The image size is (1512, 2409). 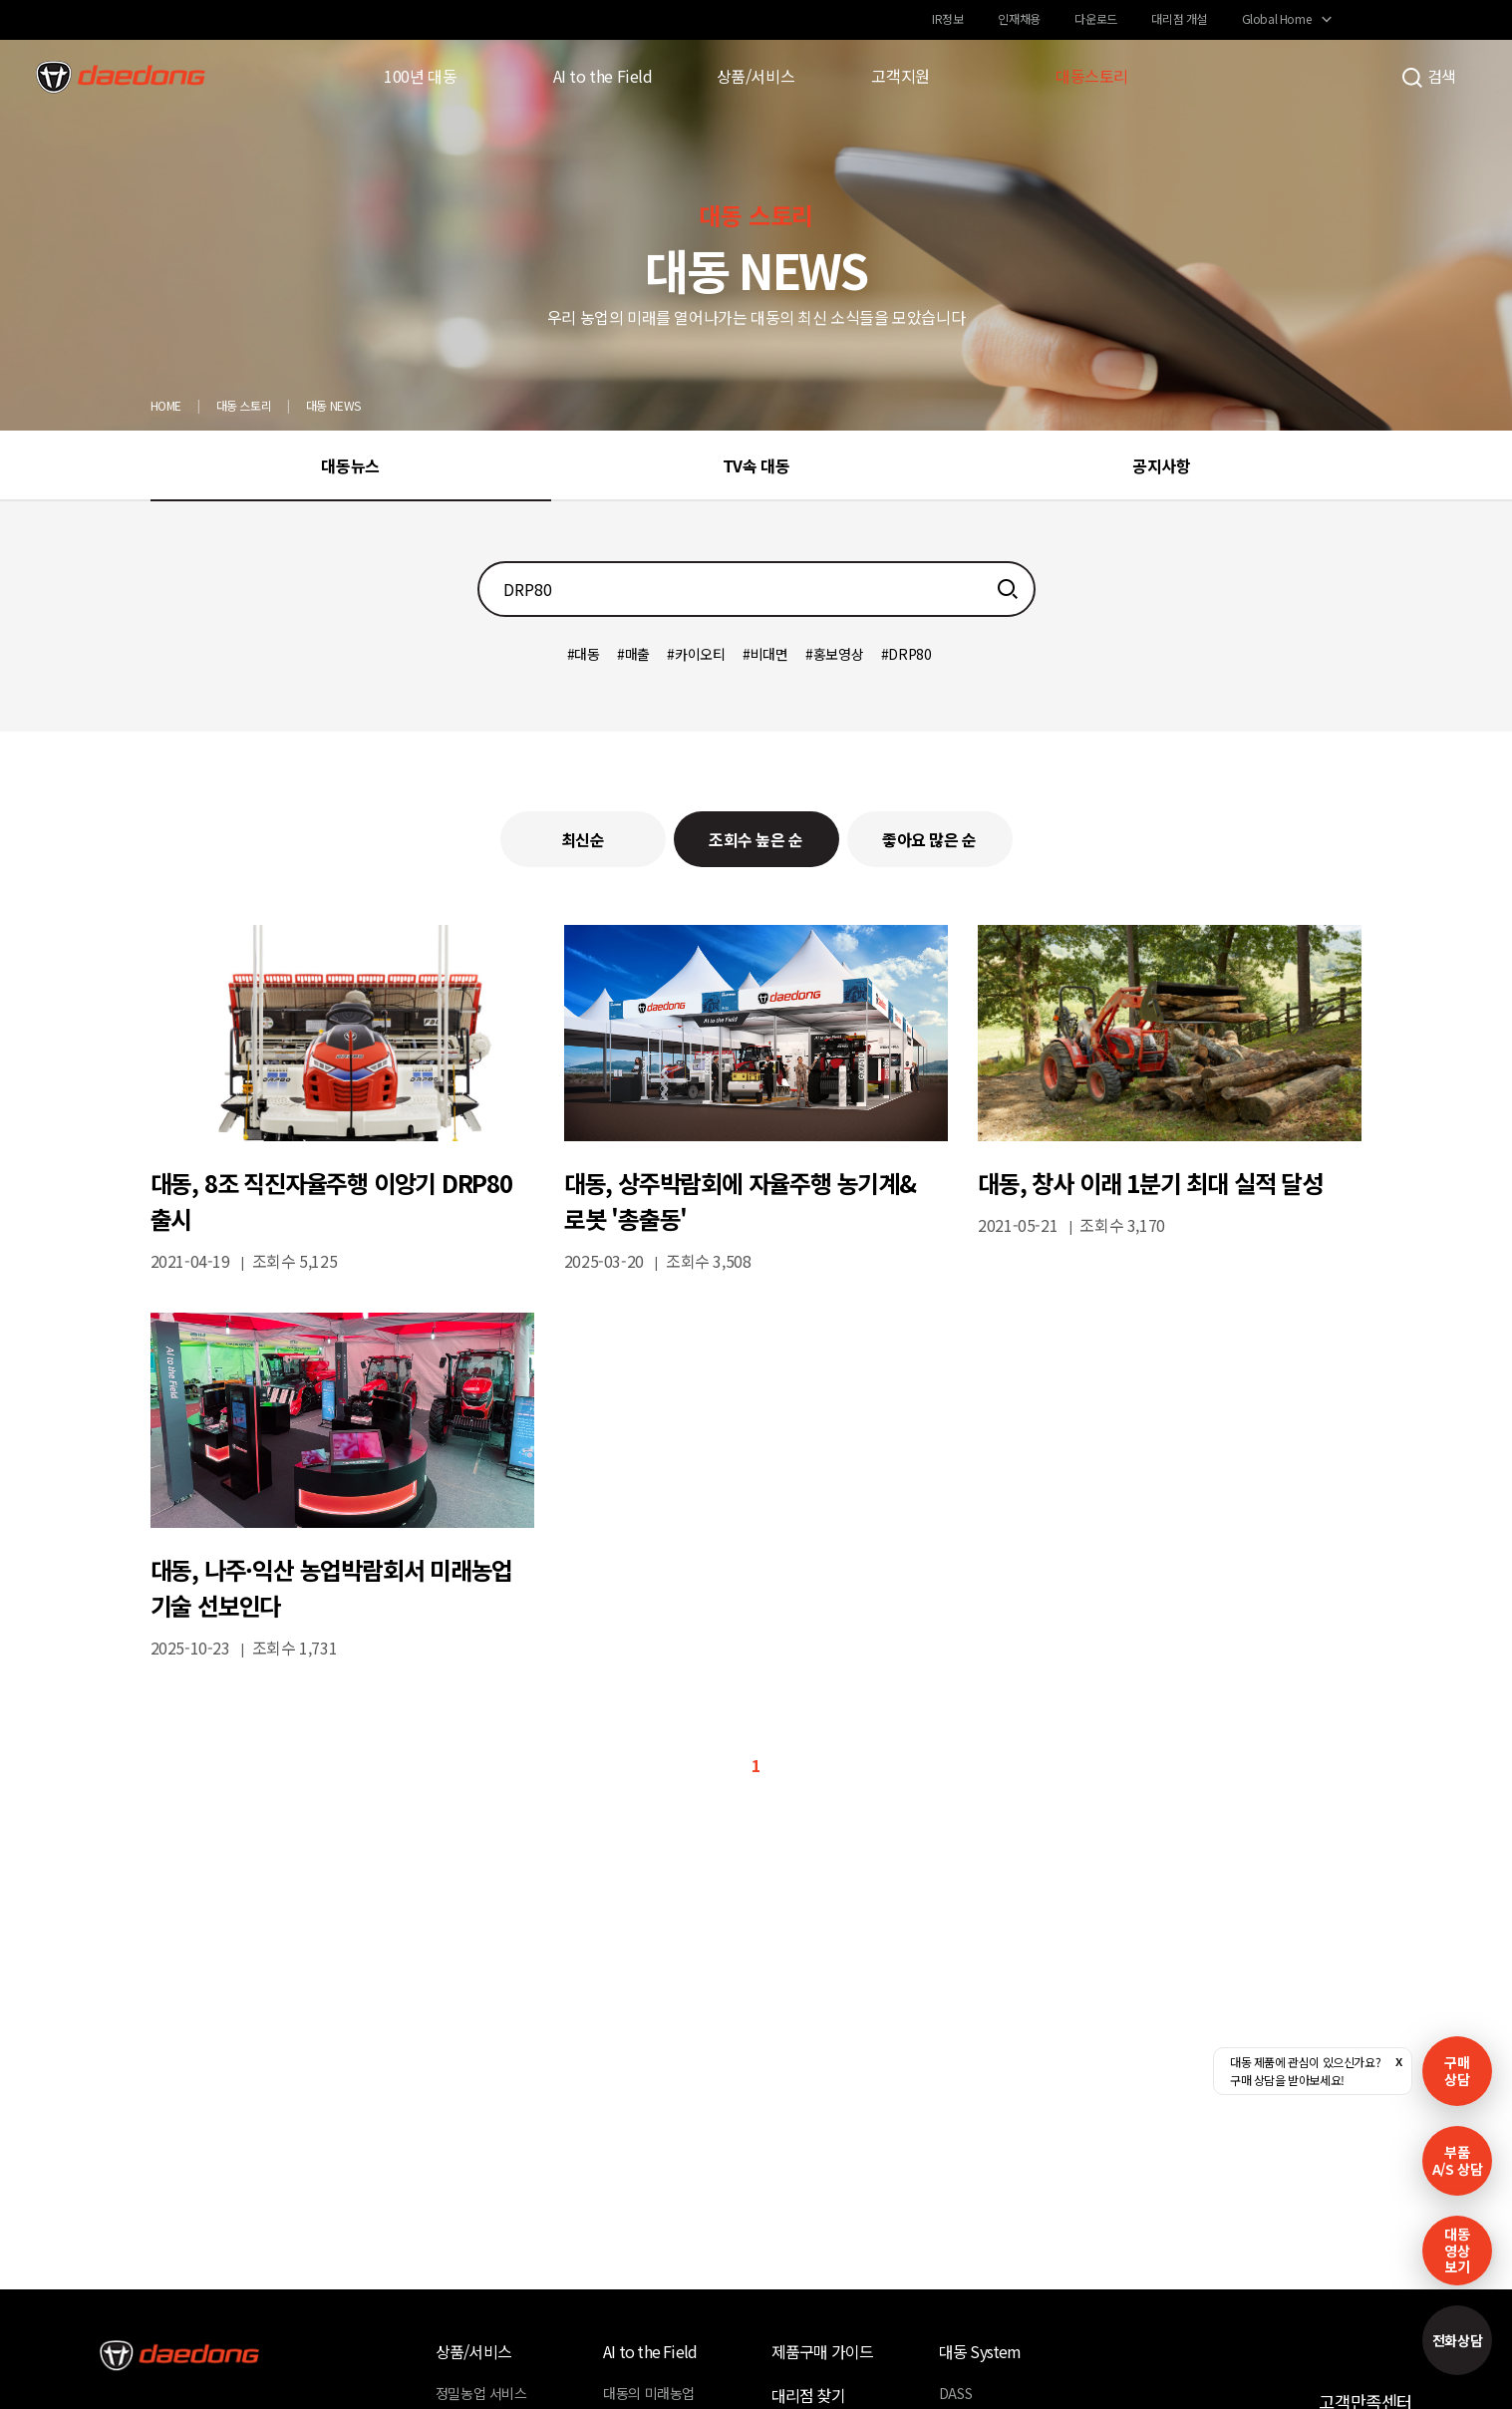 What do you see at coordinates (689, 1765) in the screenshot?
I see `처음` at bounding box center [689, 1765].